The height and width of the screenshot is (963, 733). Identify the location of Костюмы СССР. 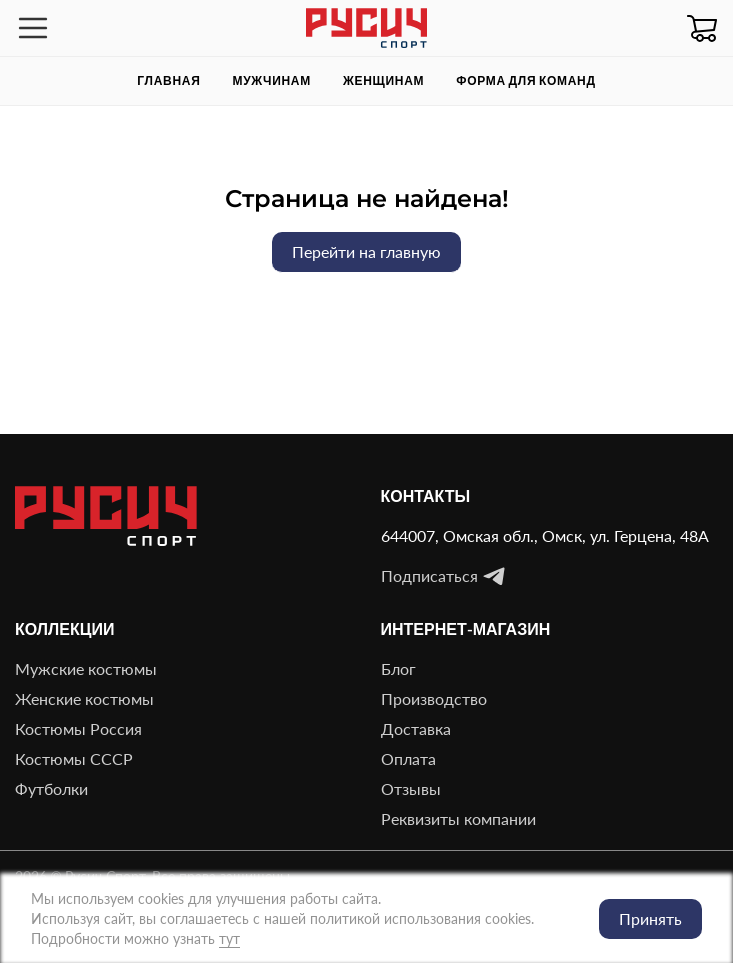
(74, 758).